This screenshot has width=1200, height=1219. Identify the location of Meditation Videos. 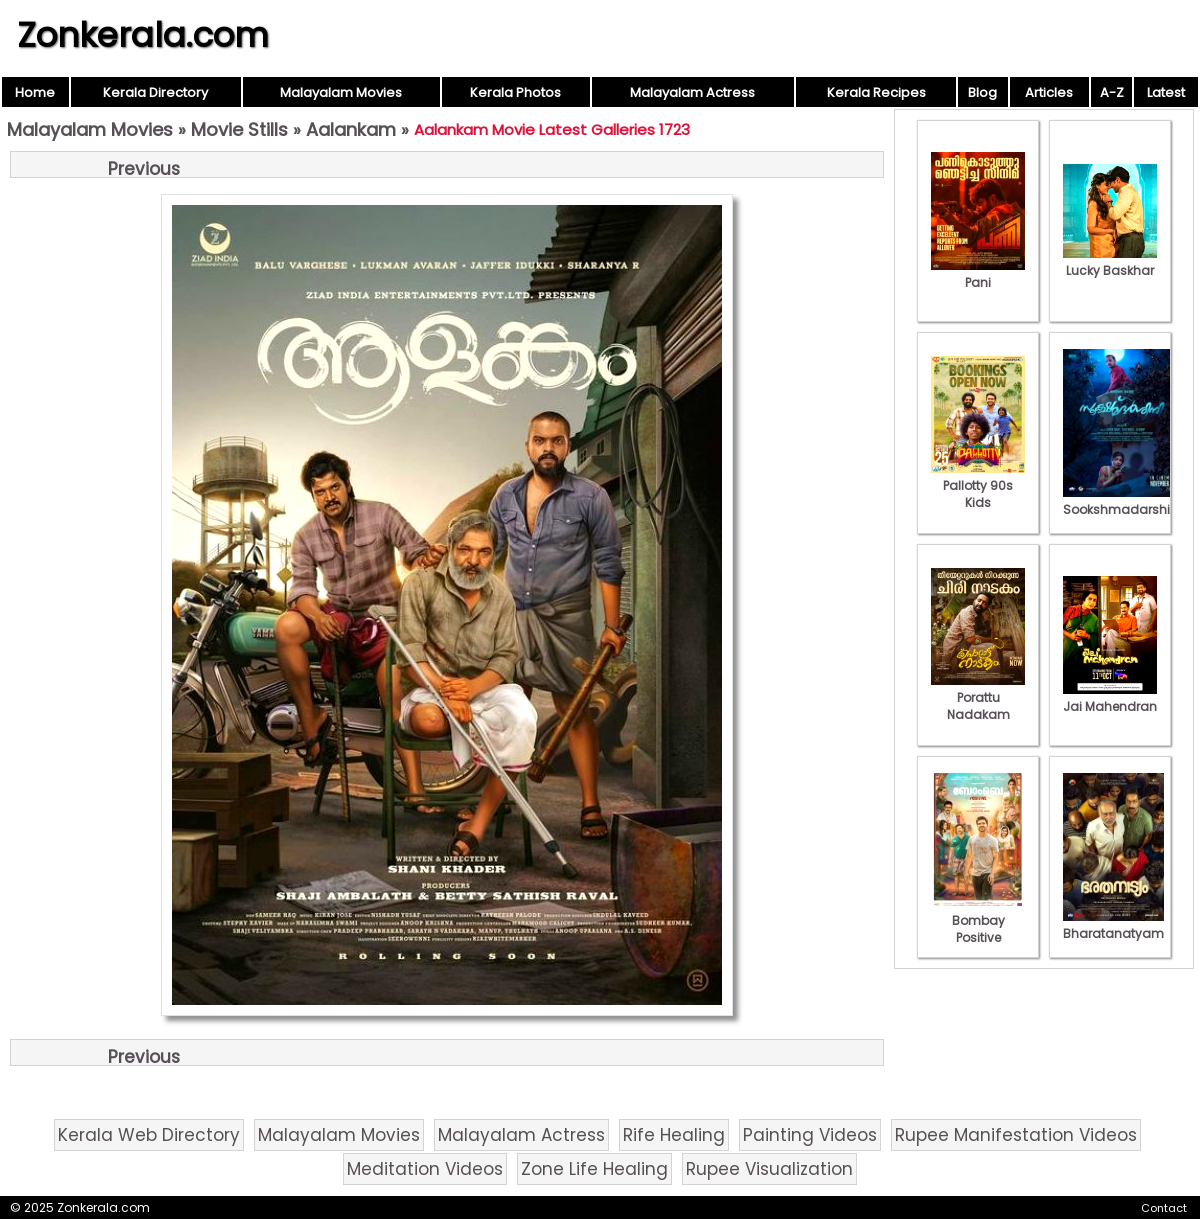
(425, 1169).